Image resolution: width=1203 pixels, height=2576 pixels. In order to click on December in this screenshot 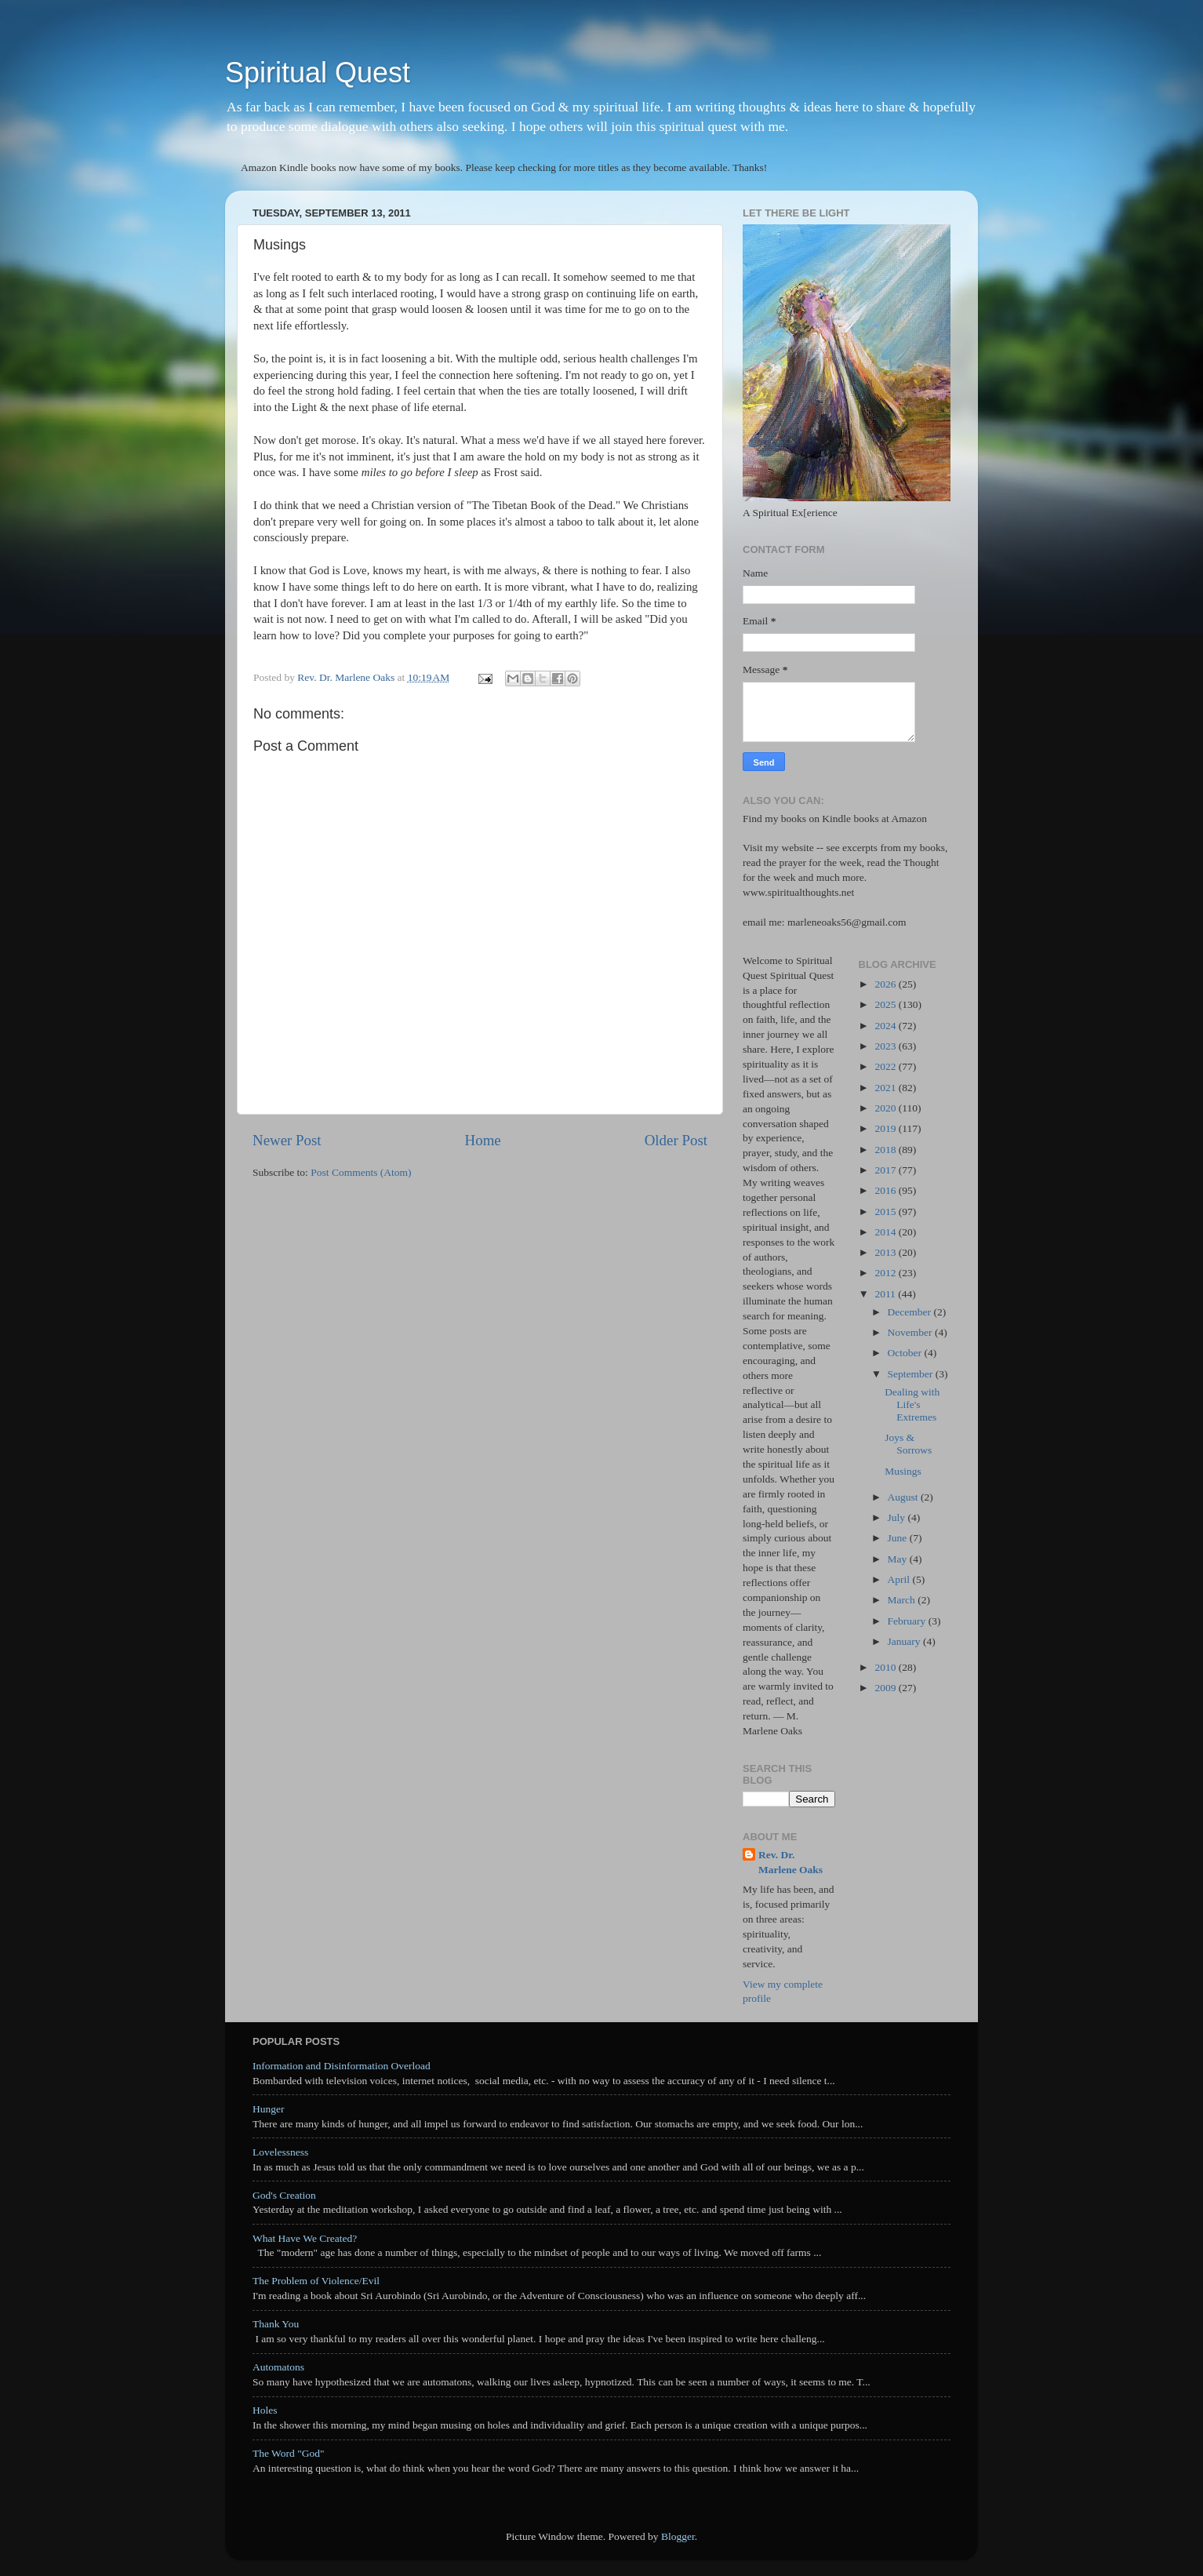, I will do `click(911, 1312)`.